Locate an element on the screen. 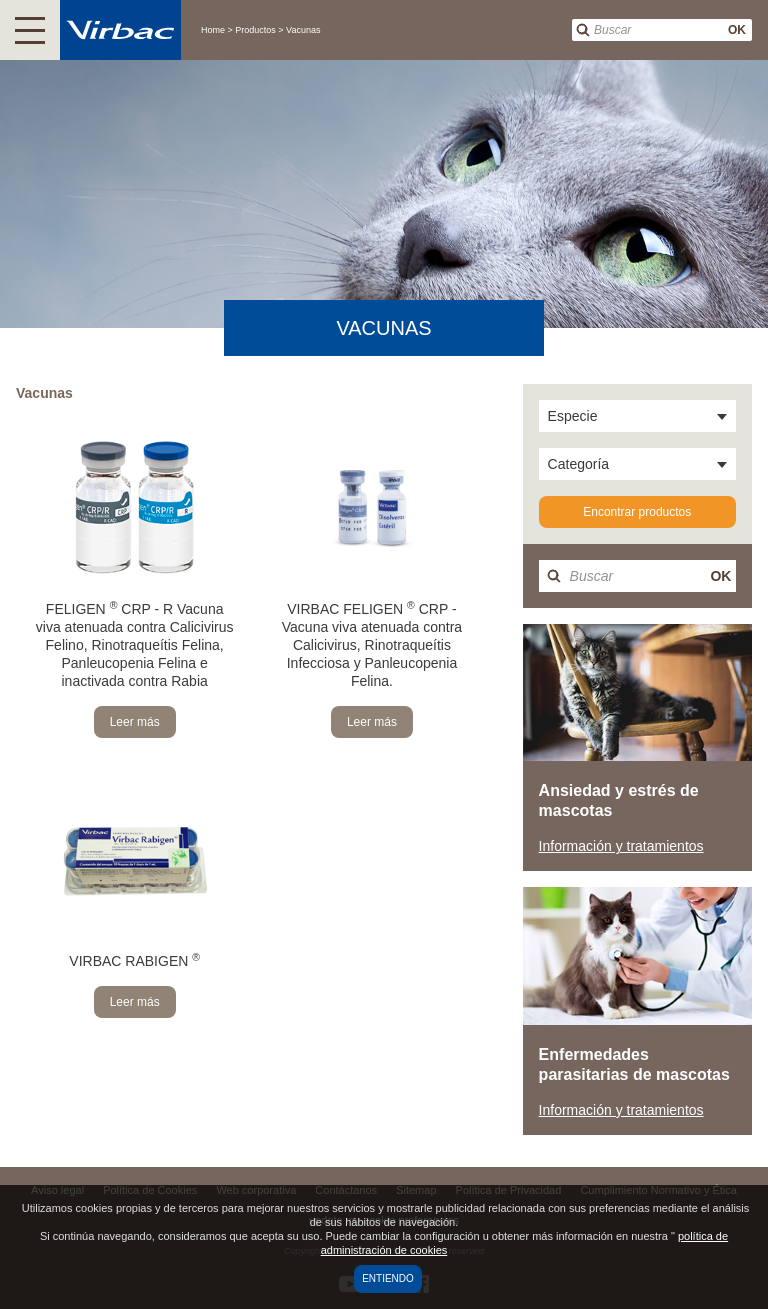 Image resolution: width=768 pixels, height=1309 pixels. Información y tratamientos is located at coordinates (621, 846).